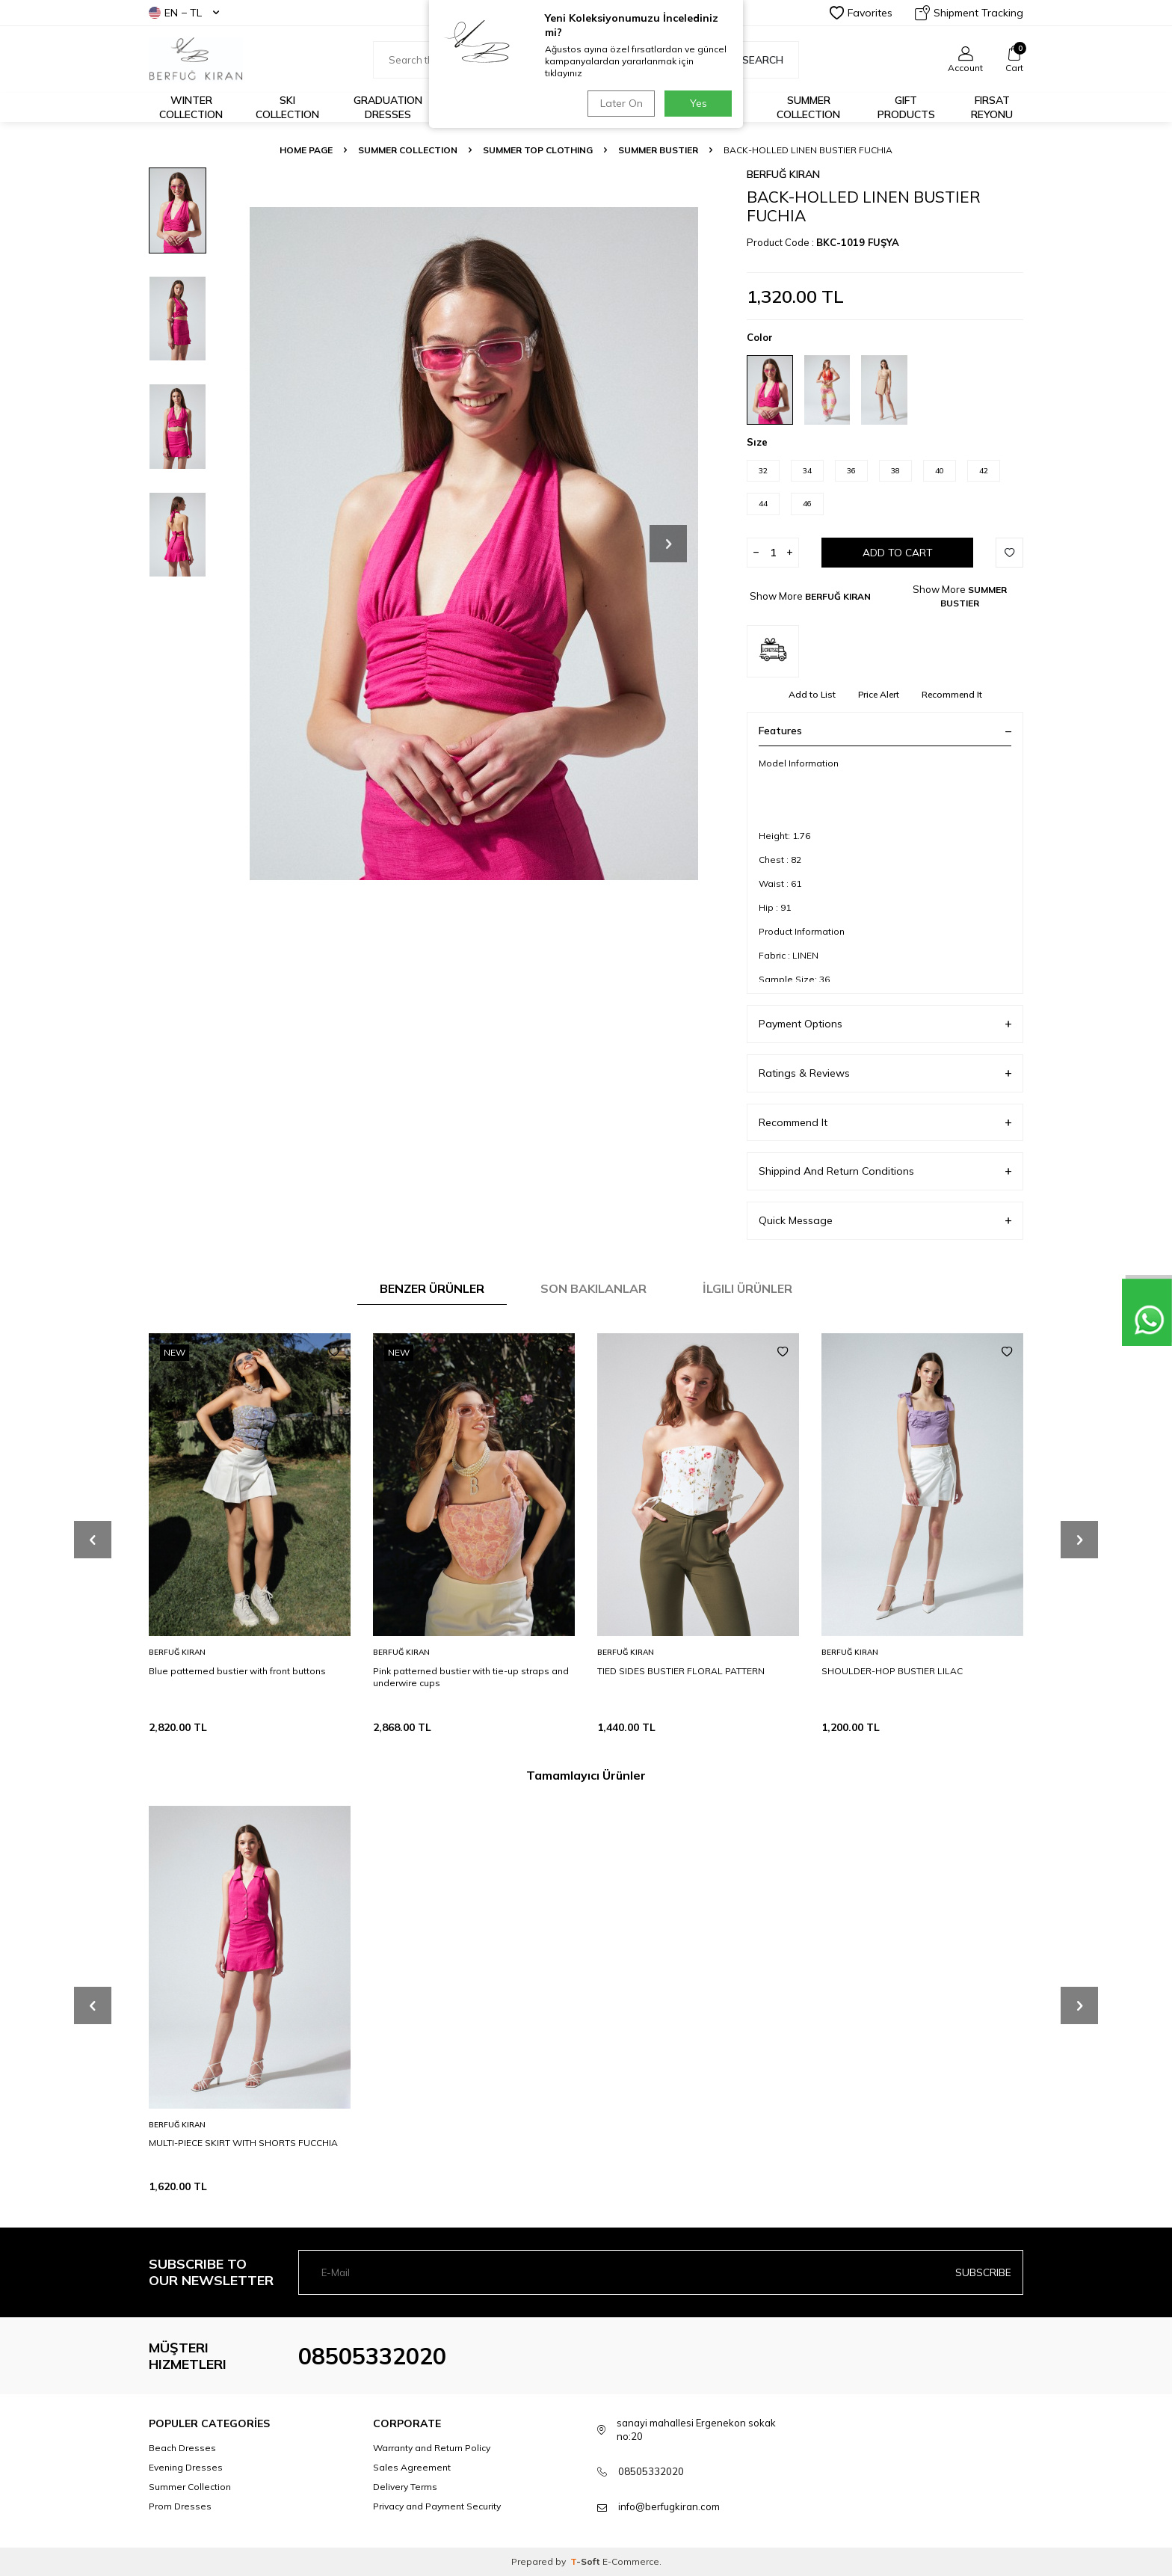  I want to click on Shipment Tracking, so click(969, 12).